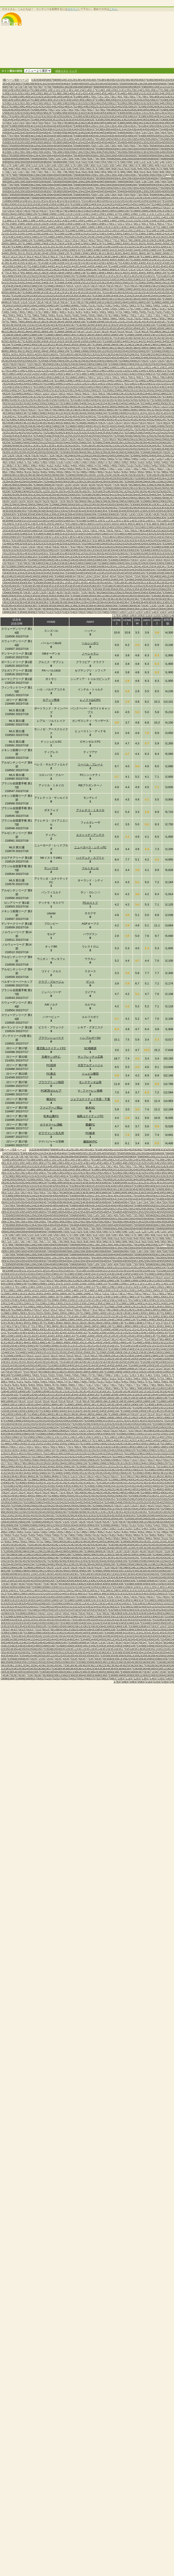 The height and width of the screenshot is (2576, 174). What do you see at coordinates (79, 533) in the screenshot?
I see `[3193]` at bounding box center [79, 533].